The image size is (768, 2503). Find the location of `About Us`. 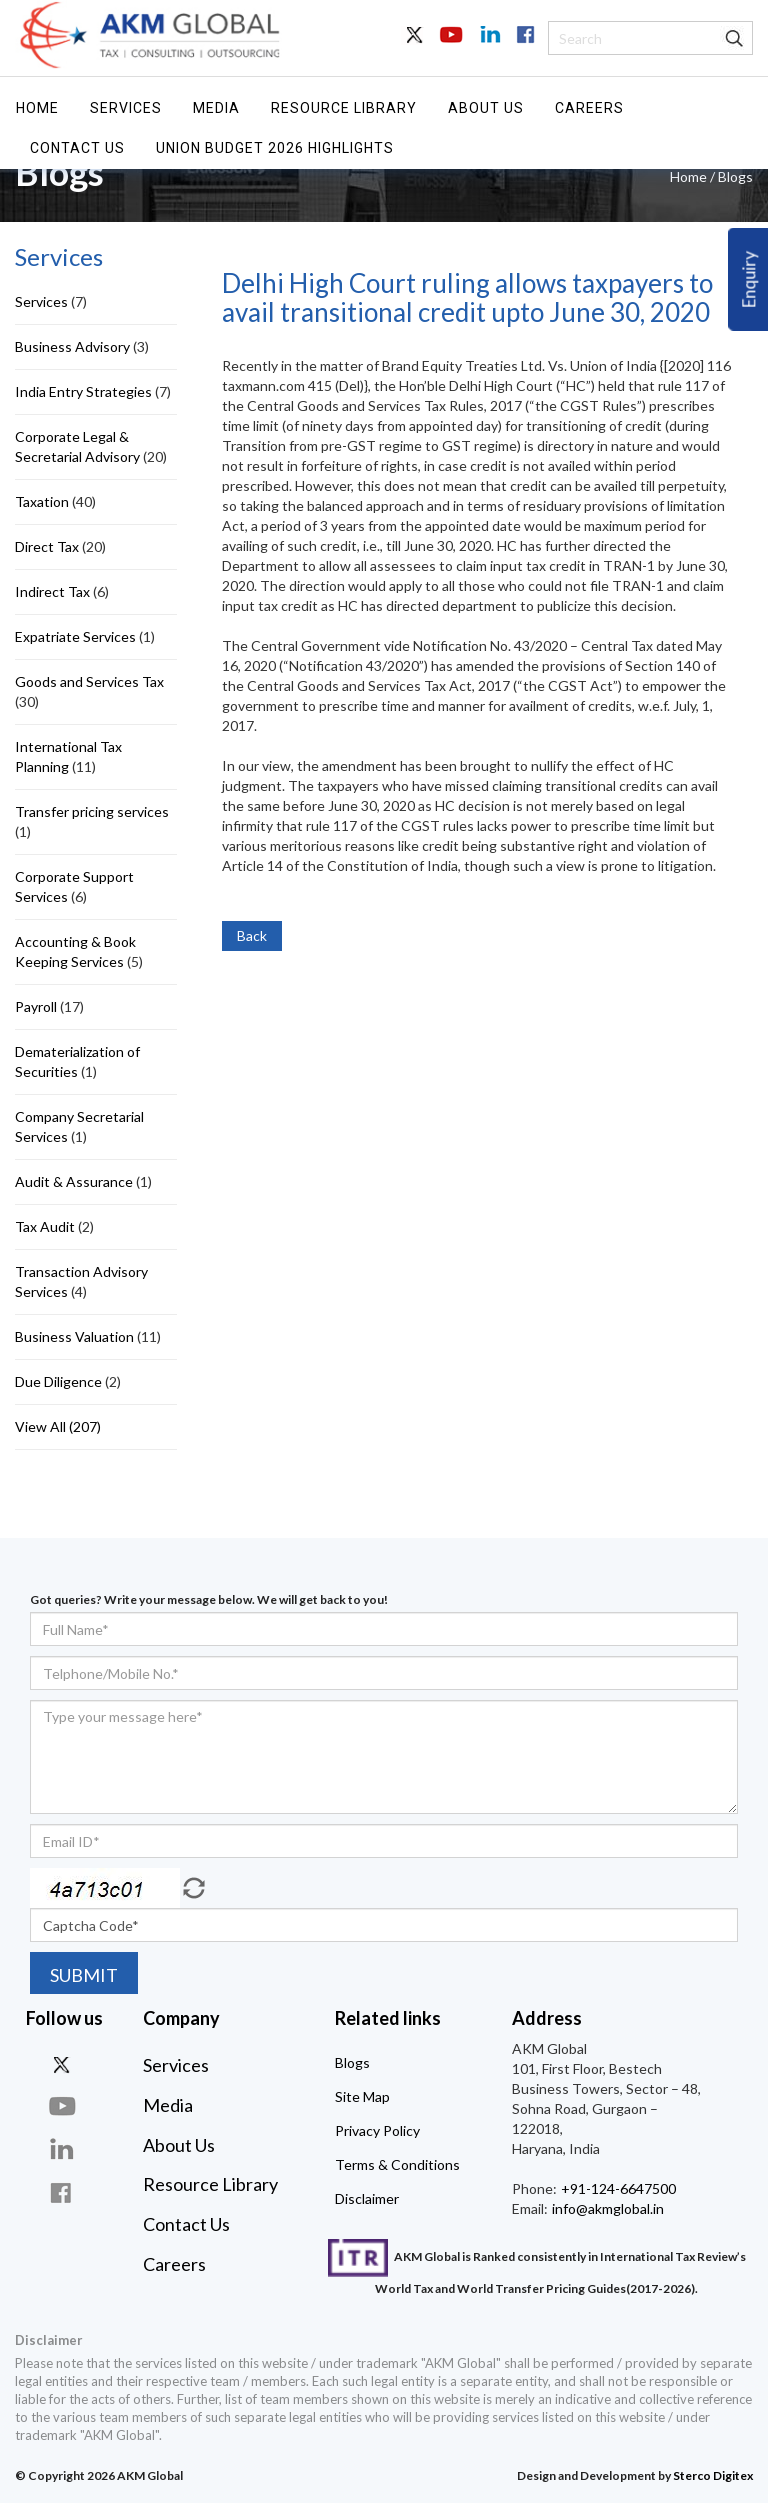

About Us is located at coordinates (486, 108).